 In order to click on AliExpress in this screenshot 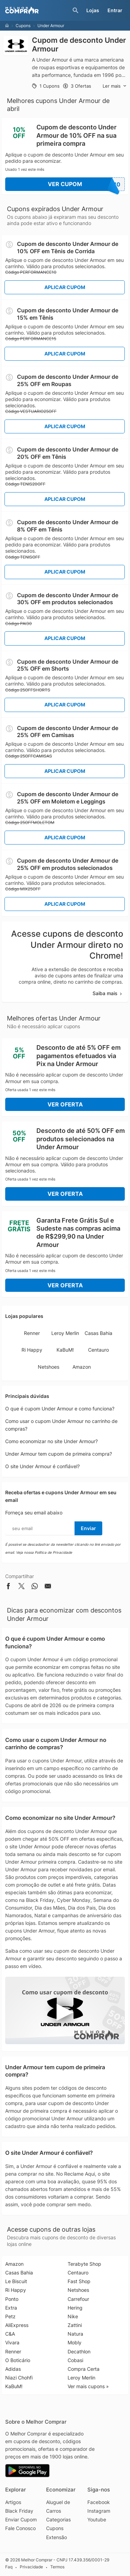, I will do `click(16, 2325)`.